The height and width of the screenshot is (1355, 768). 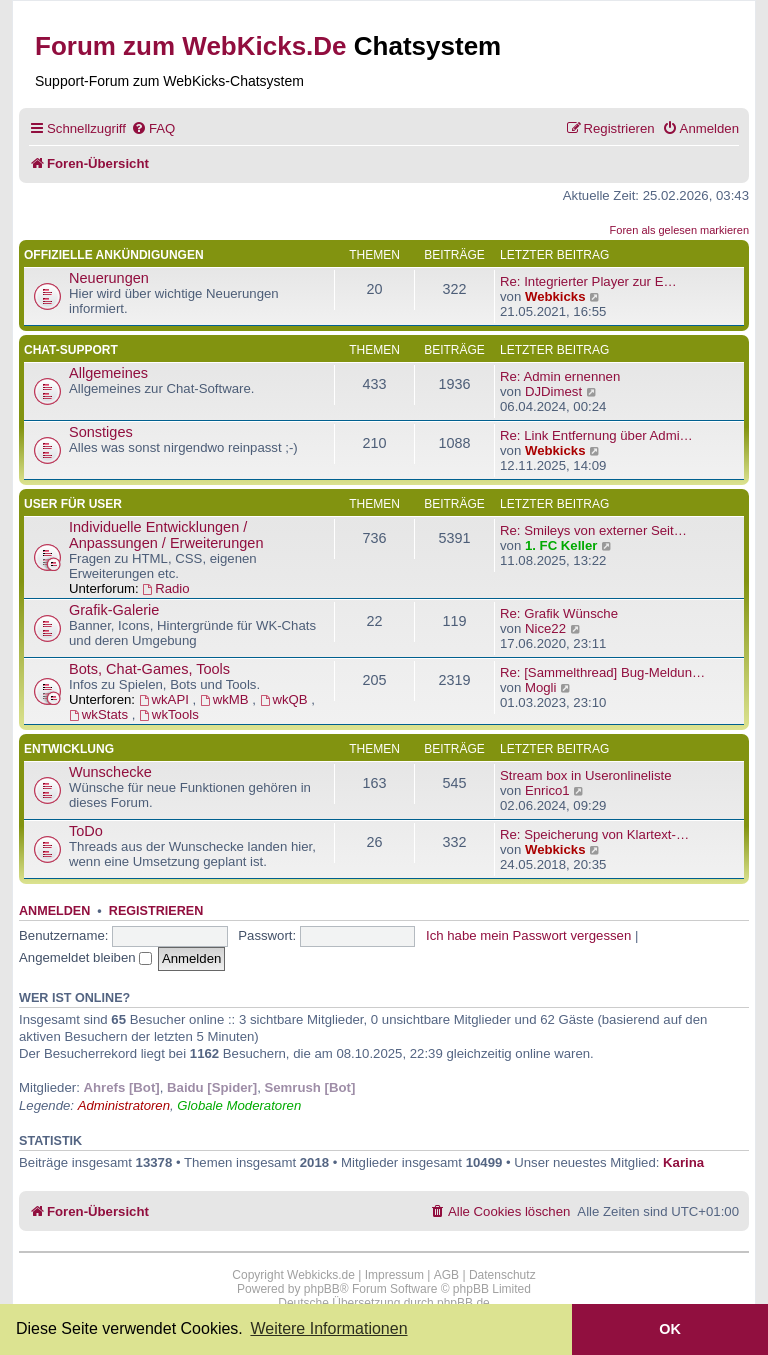 I want to click on wkTools, so click(x=169, y=714).